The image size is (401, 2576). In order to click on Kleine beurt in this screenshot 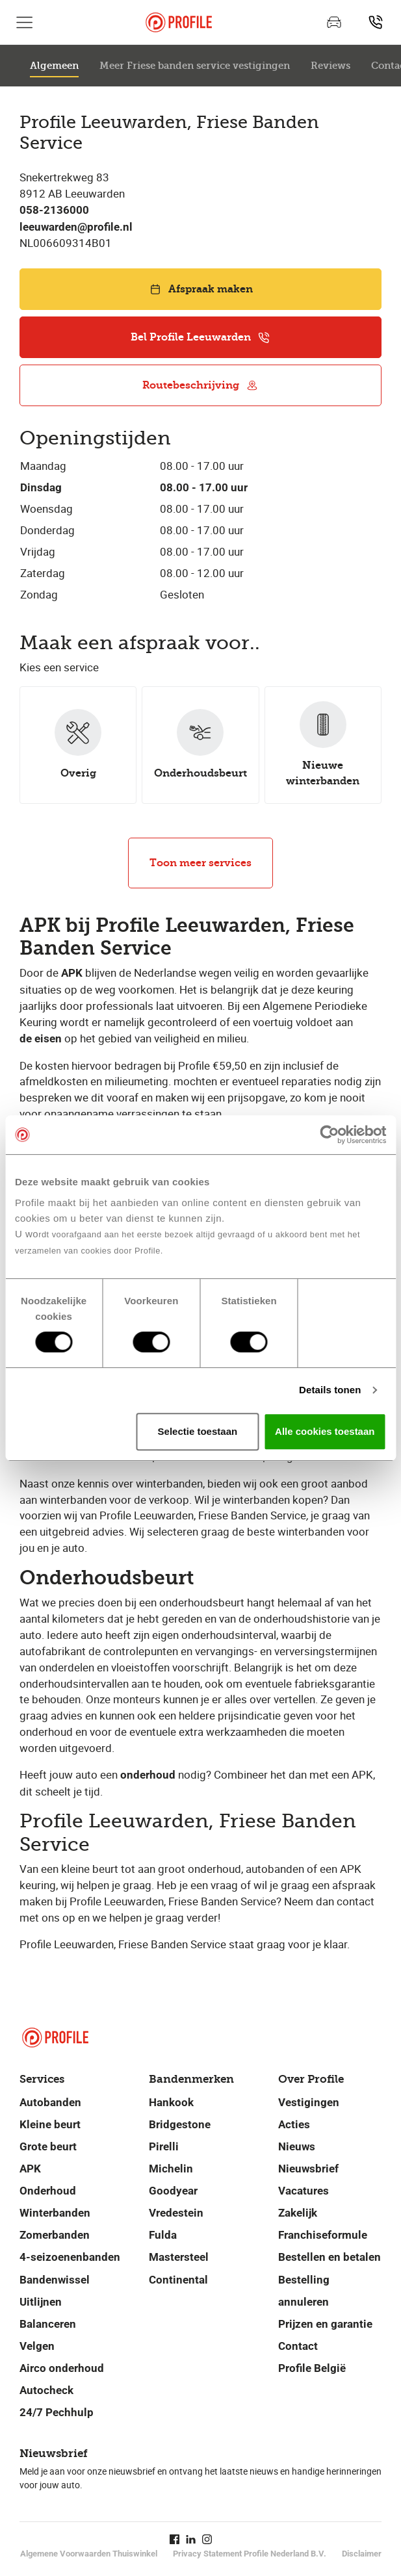, I will do `click(50, 2124)`.